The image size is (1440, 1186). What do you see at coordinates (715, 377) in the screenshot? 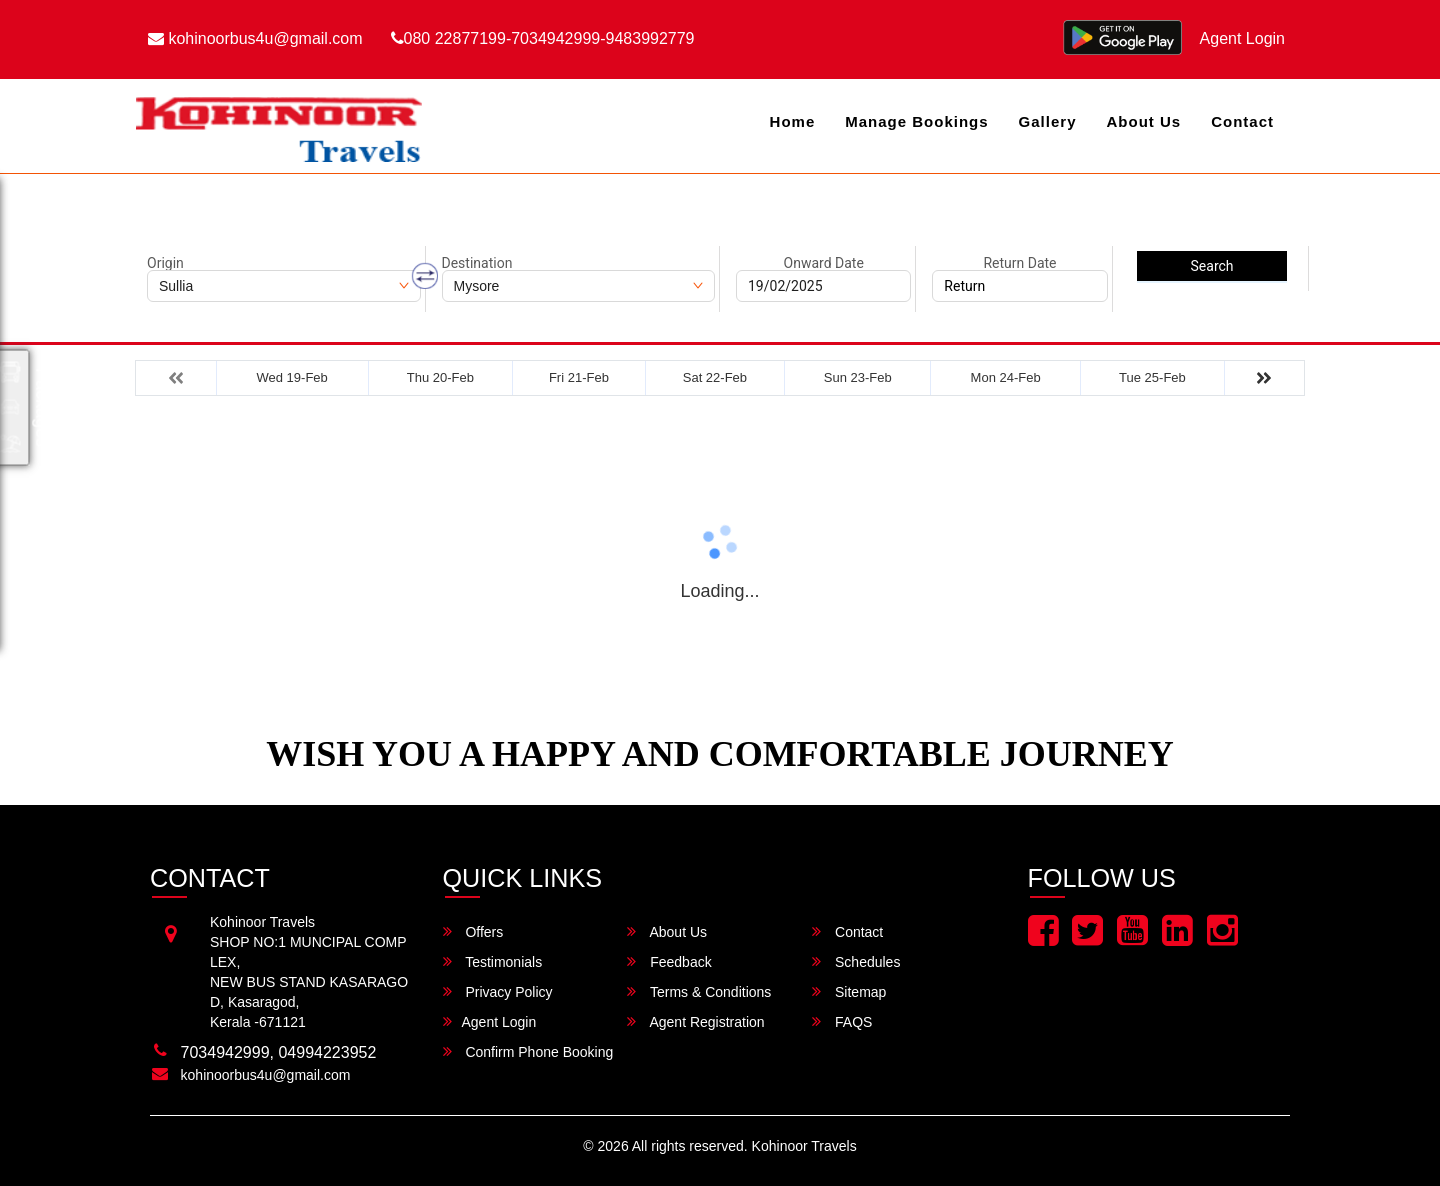
I see `Sat 22-Feb` at bounding box center [715, 377].